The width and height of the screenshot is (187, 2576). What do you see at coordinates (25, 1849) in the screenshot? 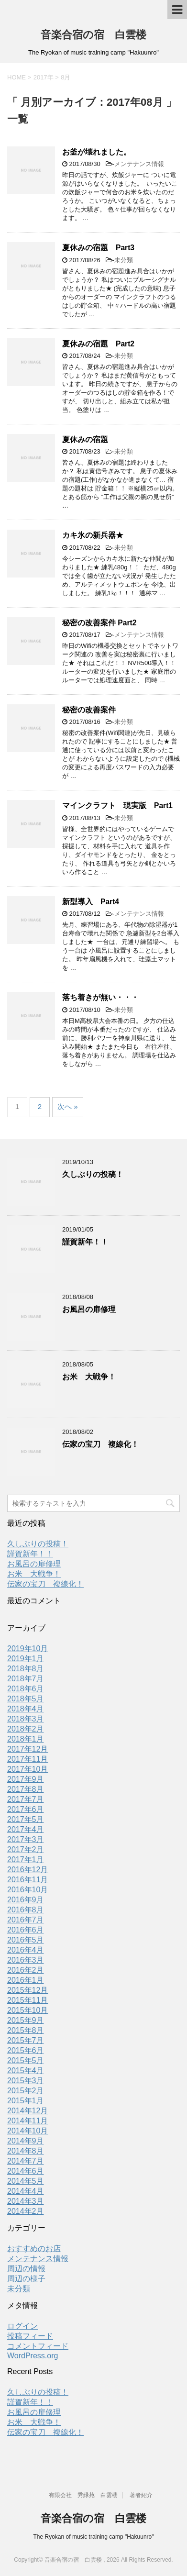
I see `2017年2月` at bounding box center [25, 1849].